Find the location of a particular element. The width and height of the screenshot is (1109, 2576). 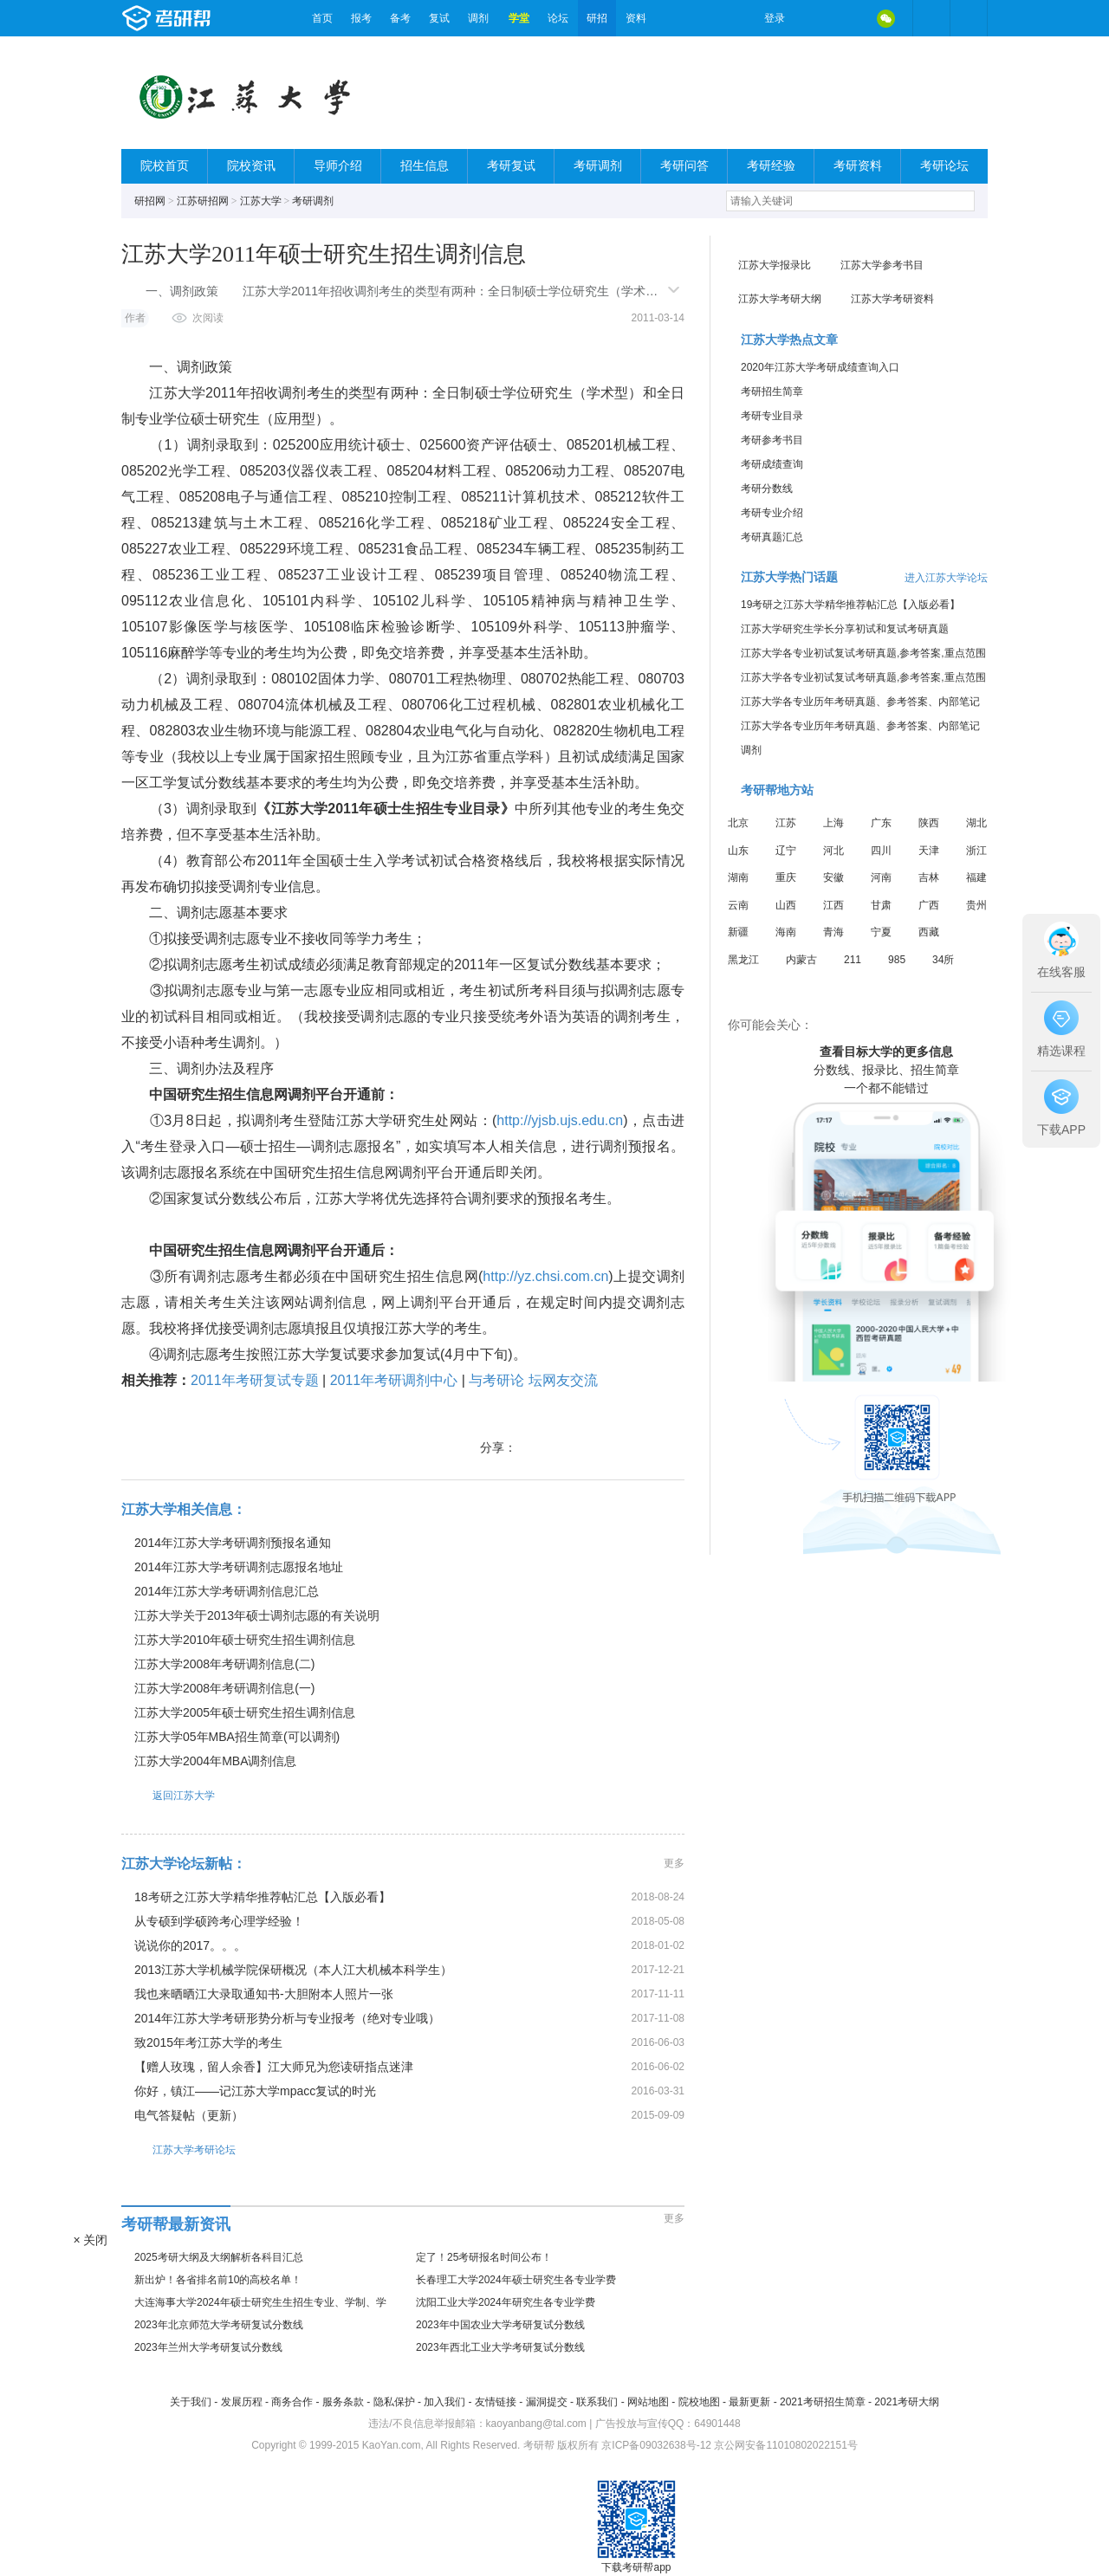

复试 is located at coordinates (439, 18).